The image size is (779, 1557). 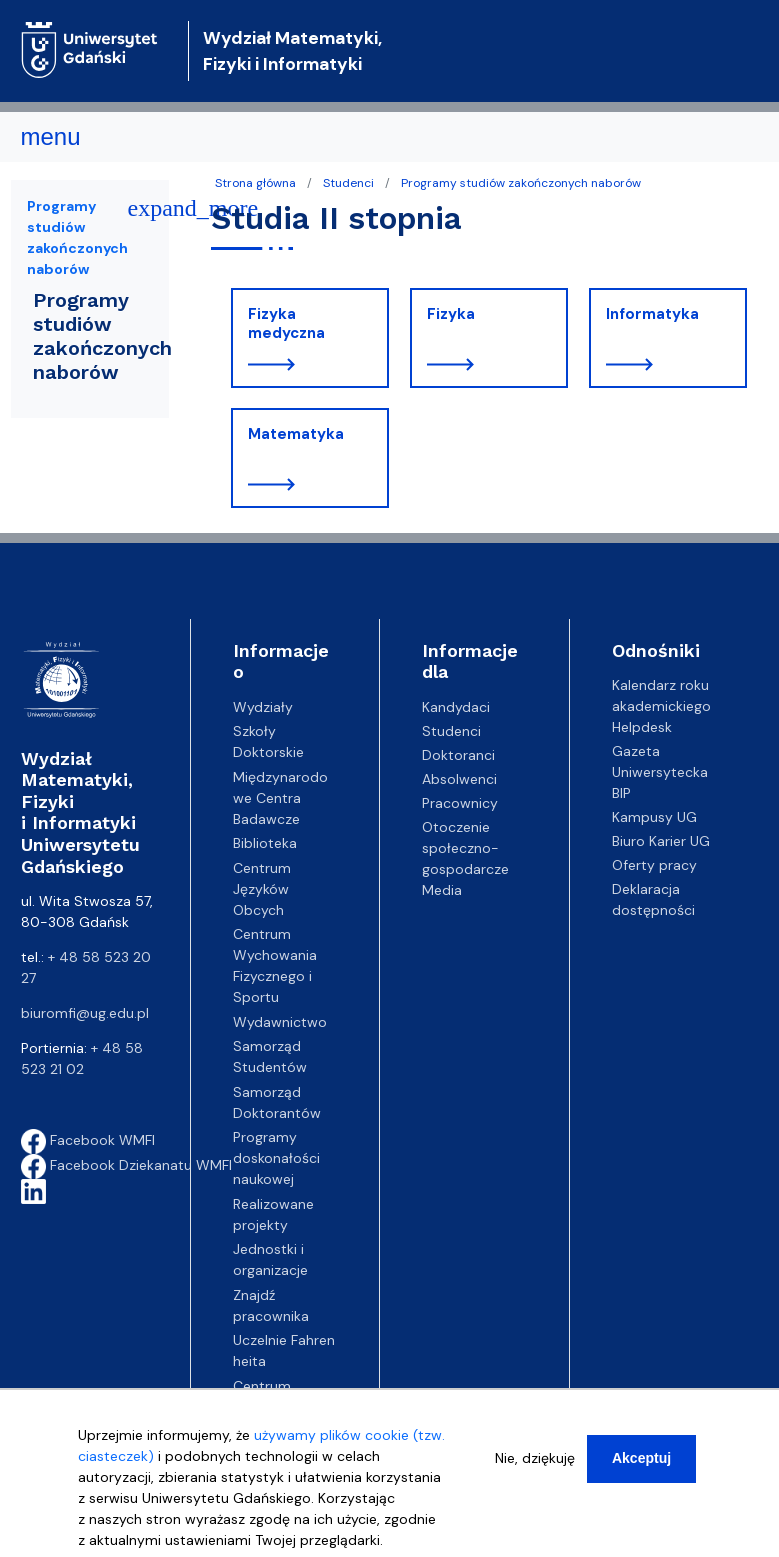 What do you see at coordinates (126, 1165) in the screenshot?
I see `Facebook Dziekanatu WMFI` at bounding box center [126, 1165].